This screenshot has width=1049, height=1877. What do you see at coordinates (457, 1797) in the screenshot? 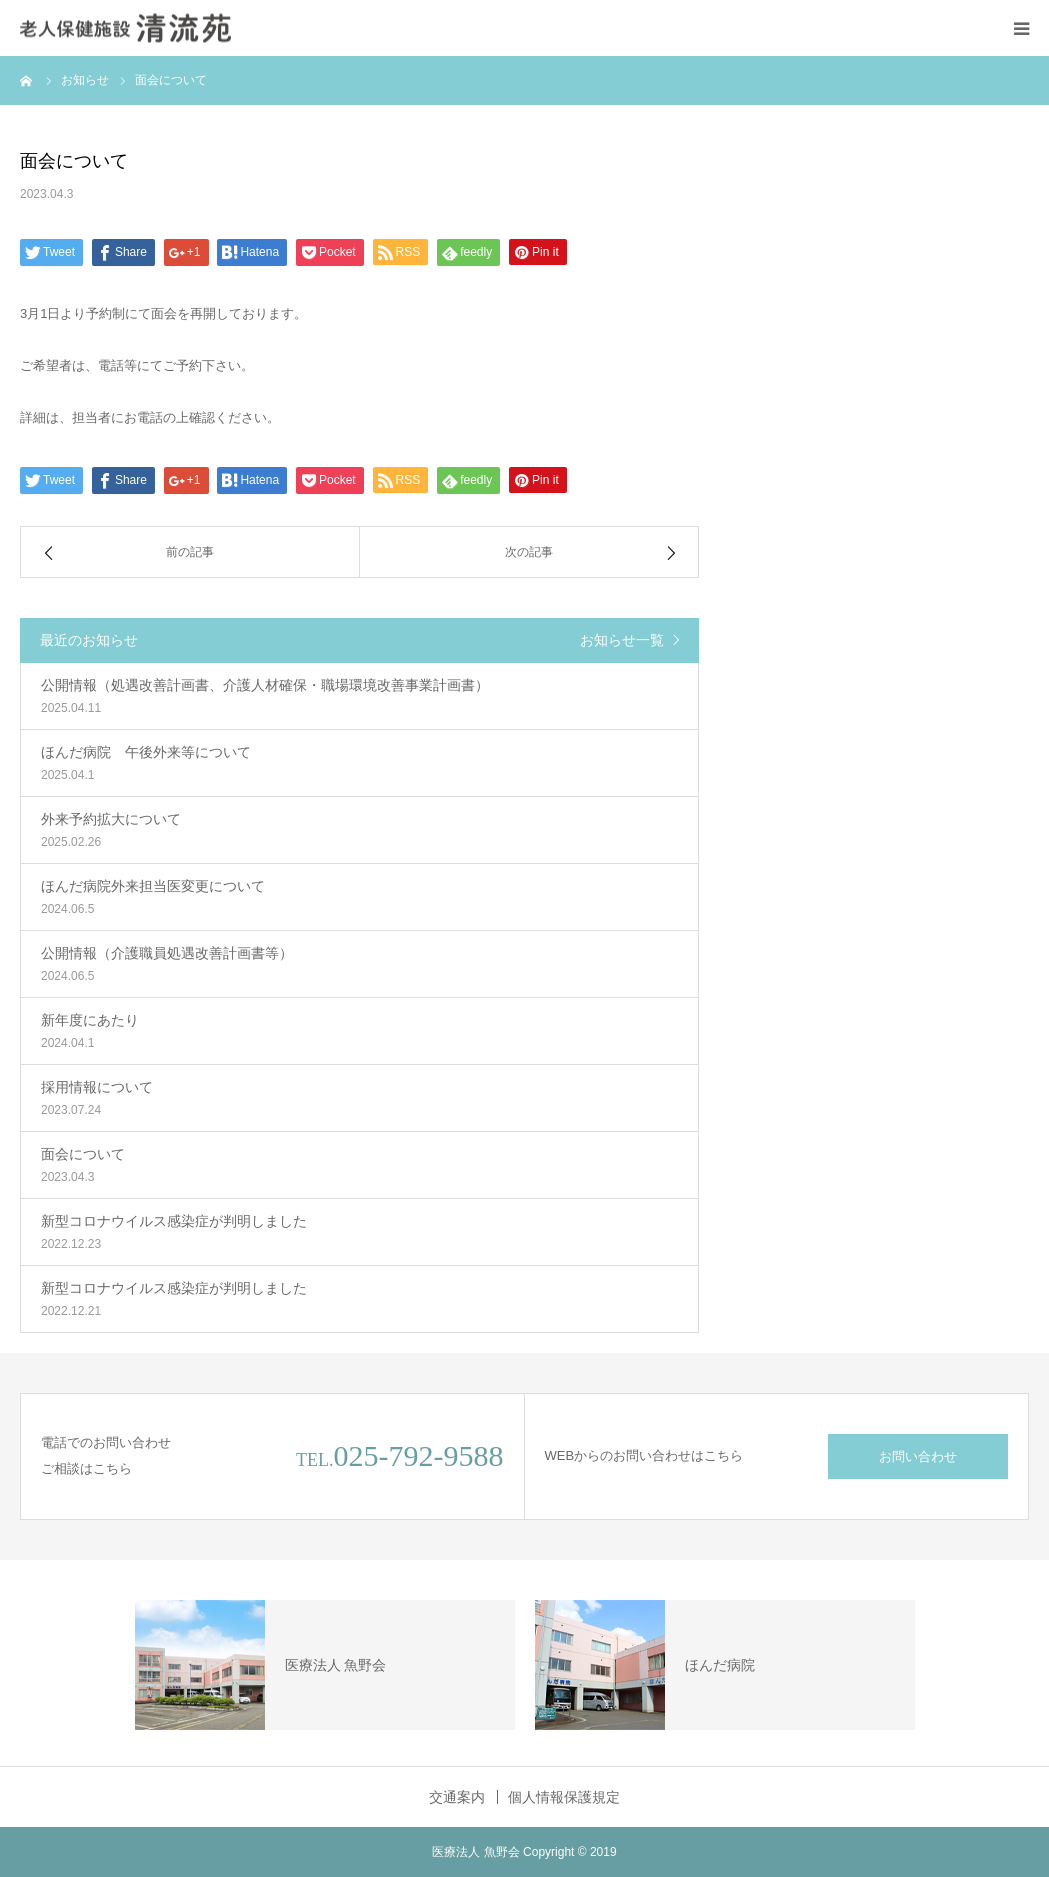
I see `交通案内` at bounding box center [457, 1797].